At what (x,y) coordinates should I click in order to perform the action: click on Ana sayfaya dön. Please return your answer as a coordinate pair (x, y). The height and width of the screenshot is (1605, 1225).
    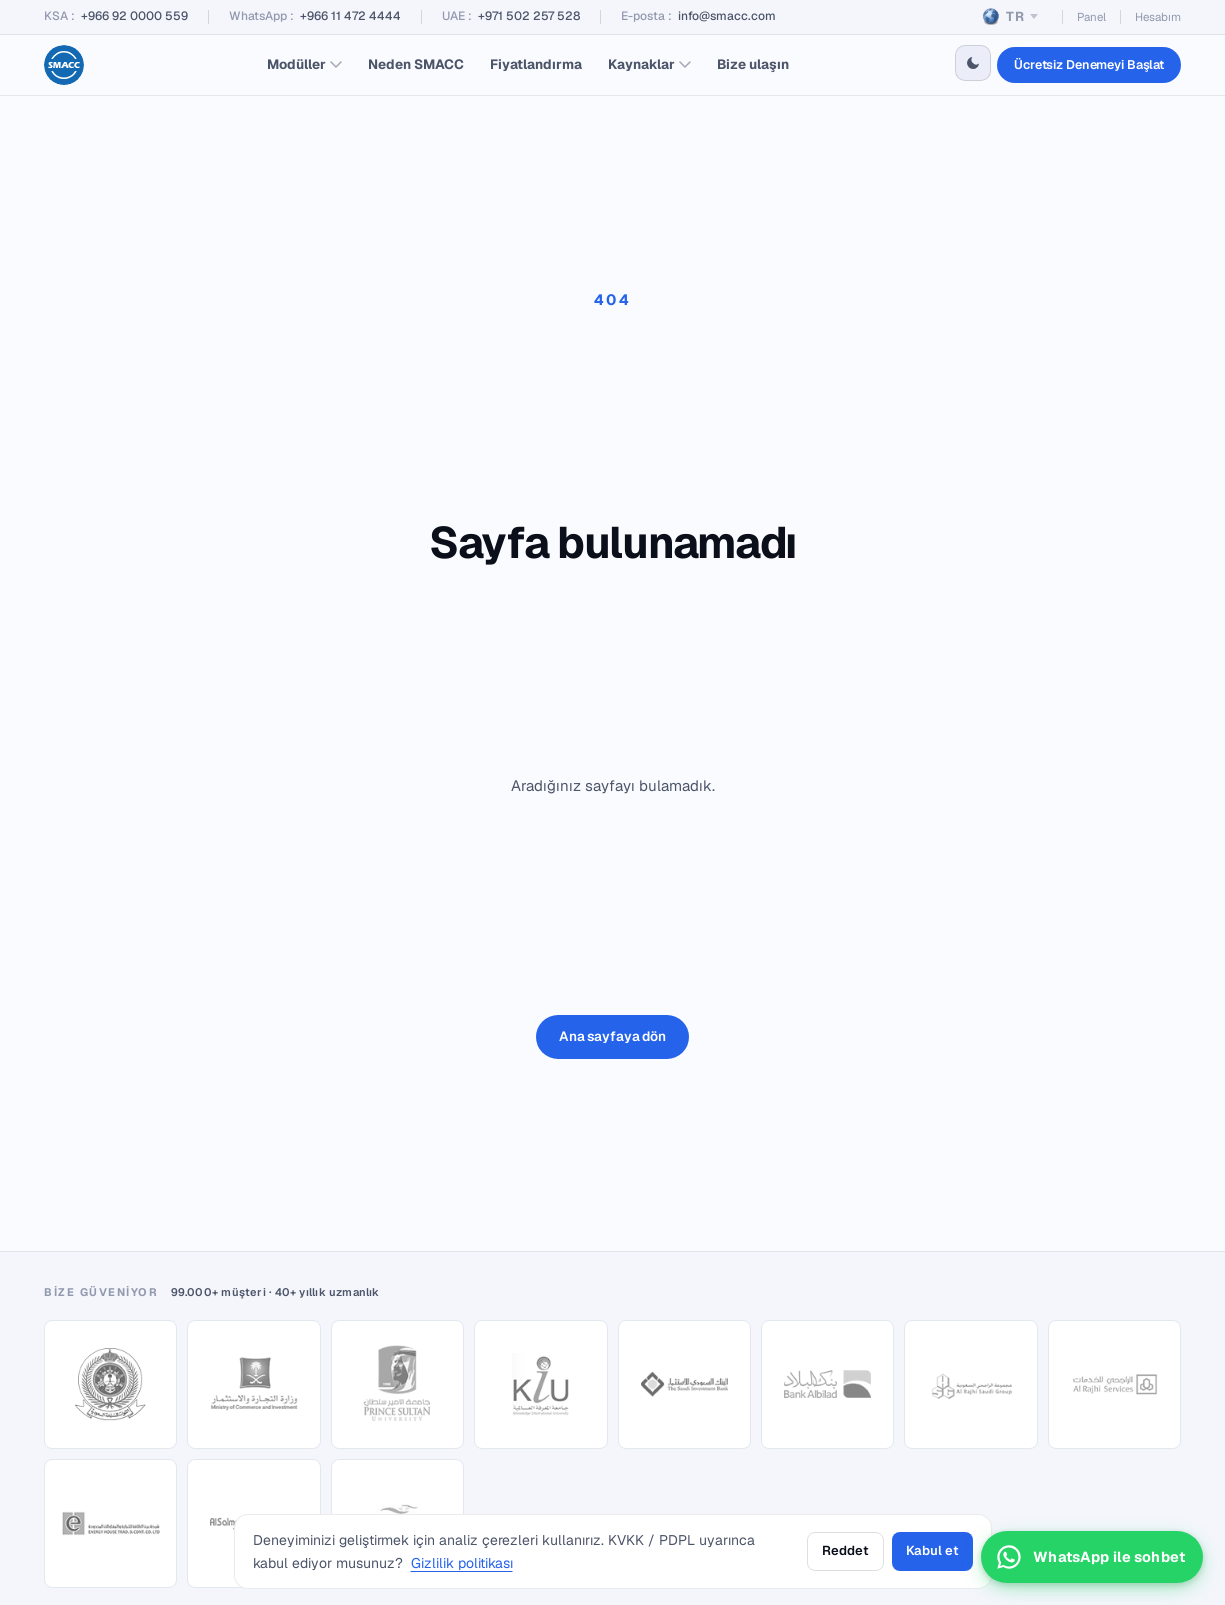
    Looking at the image, I should click on (612, 1036).